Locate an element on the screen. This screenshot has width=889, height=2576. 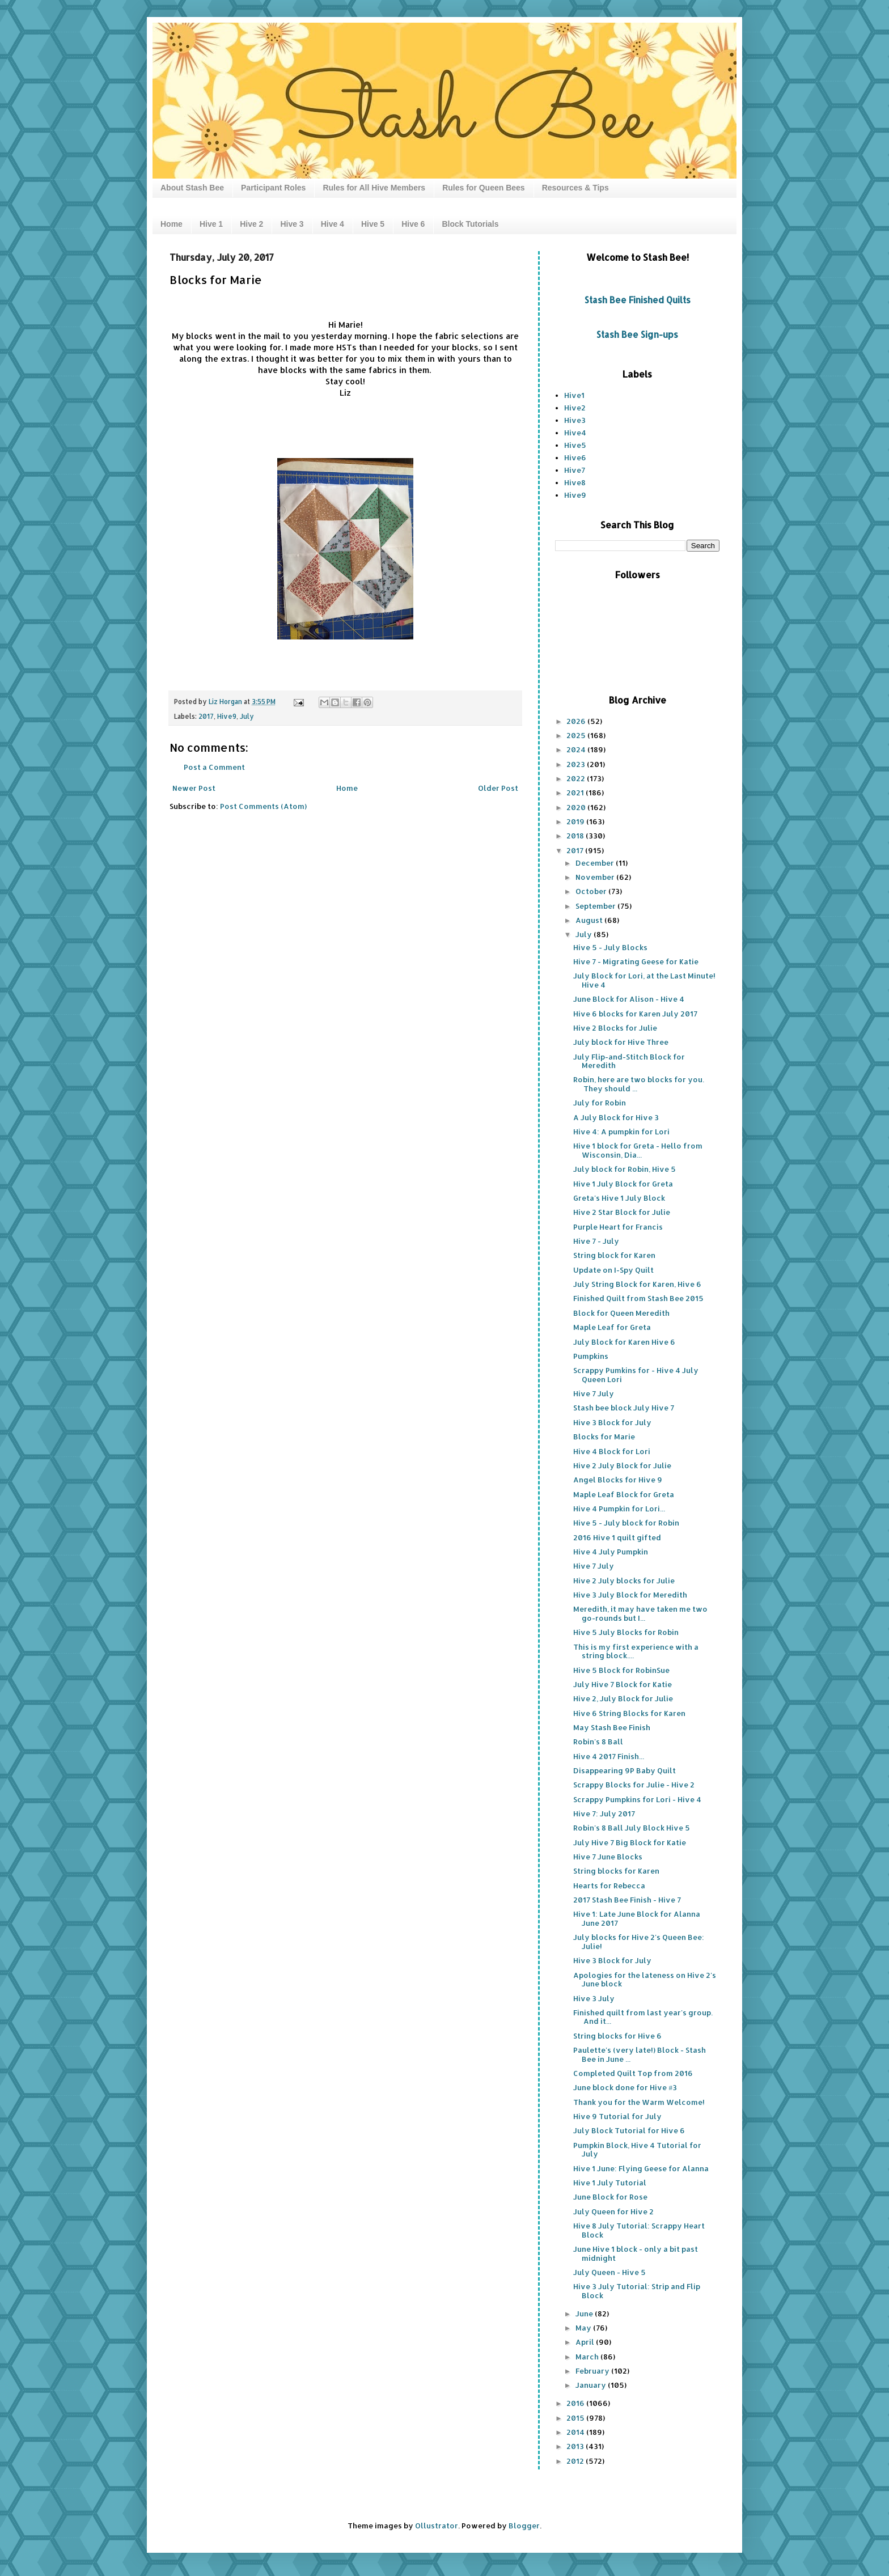
Block for Queen Meredith is located at coordinates (621, 1312).